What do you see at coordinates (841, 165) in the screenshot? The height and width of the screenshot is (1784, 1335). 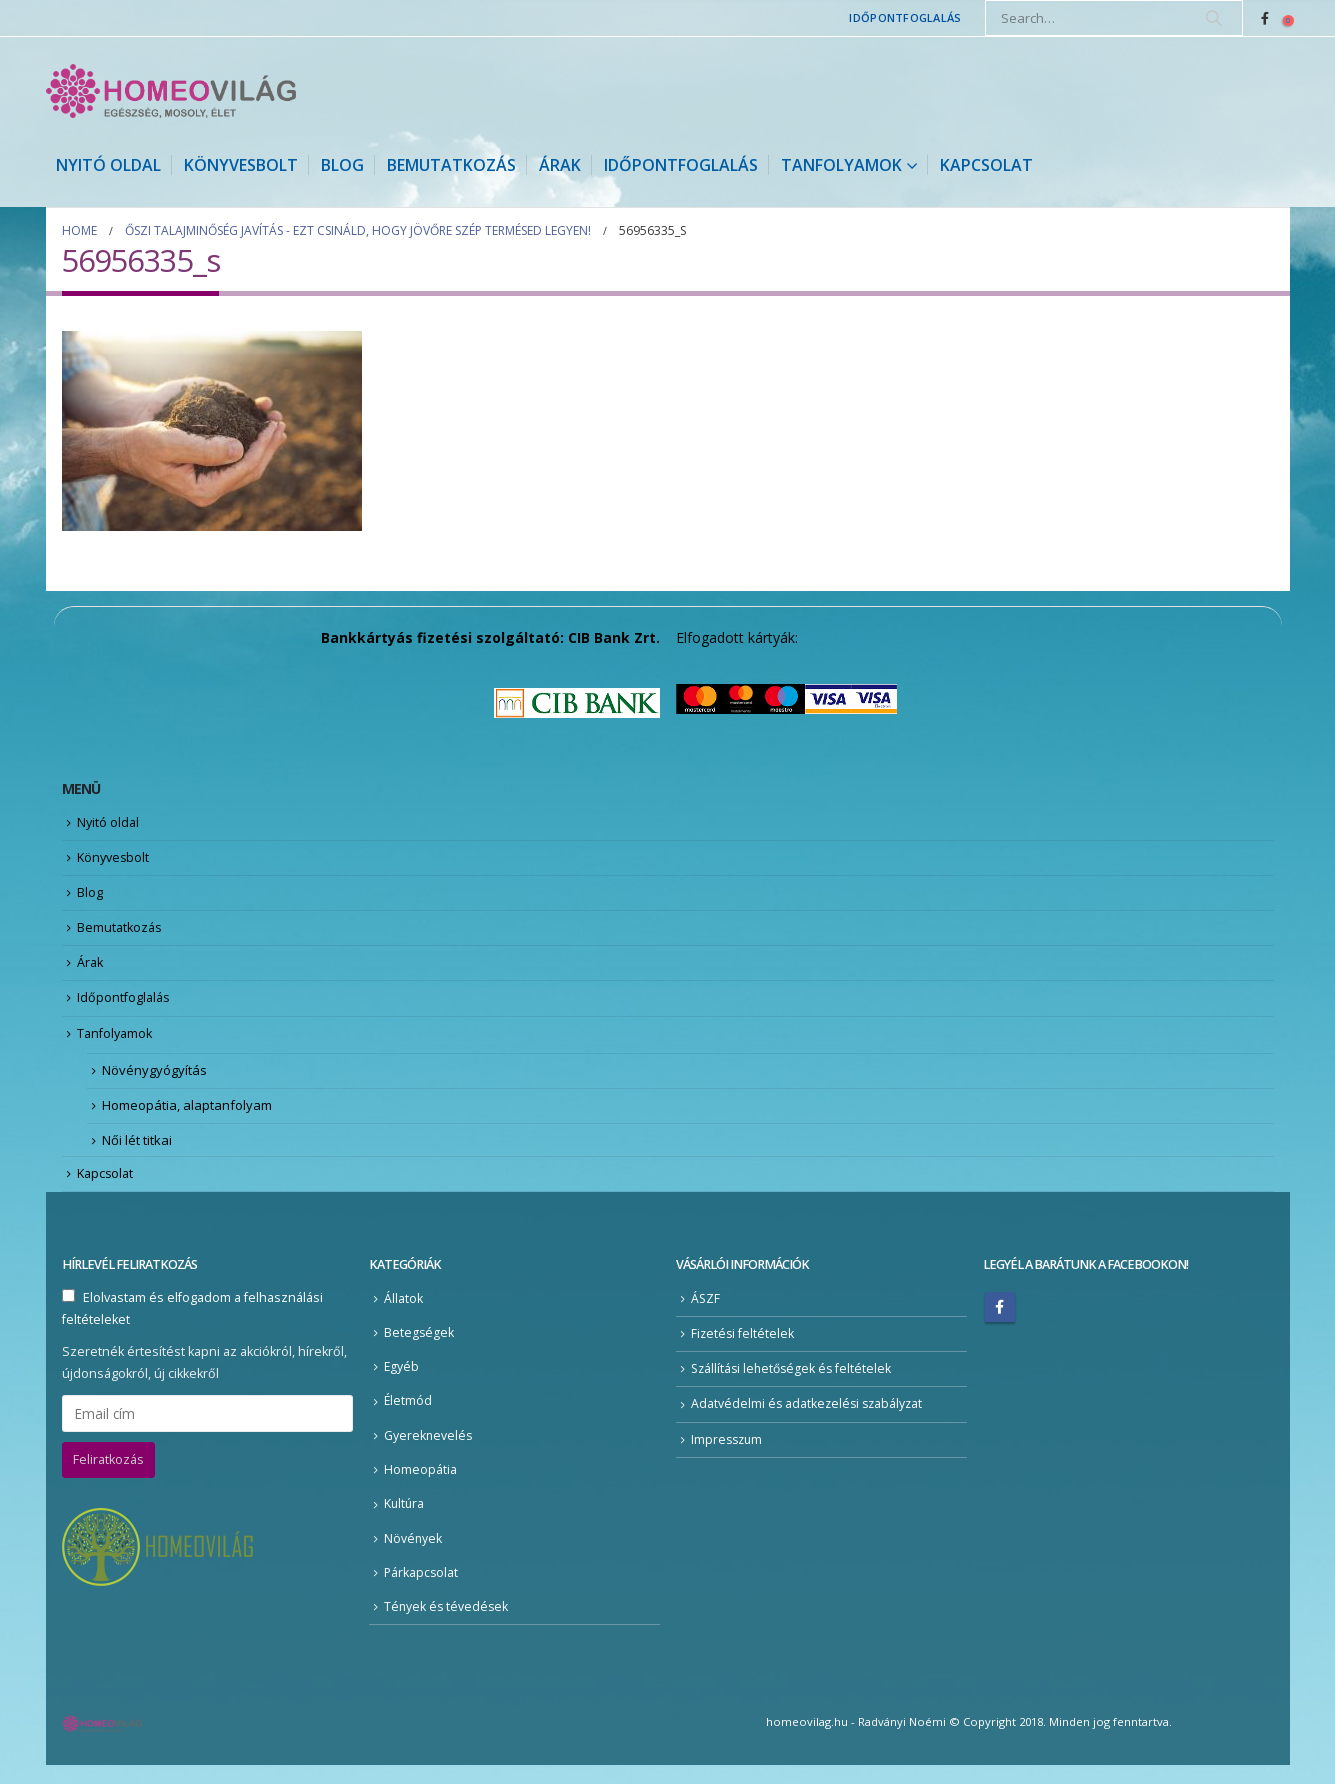 I see `Tanfolyamok` at bounding box center [841, 165].